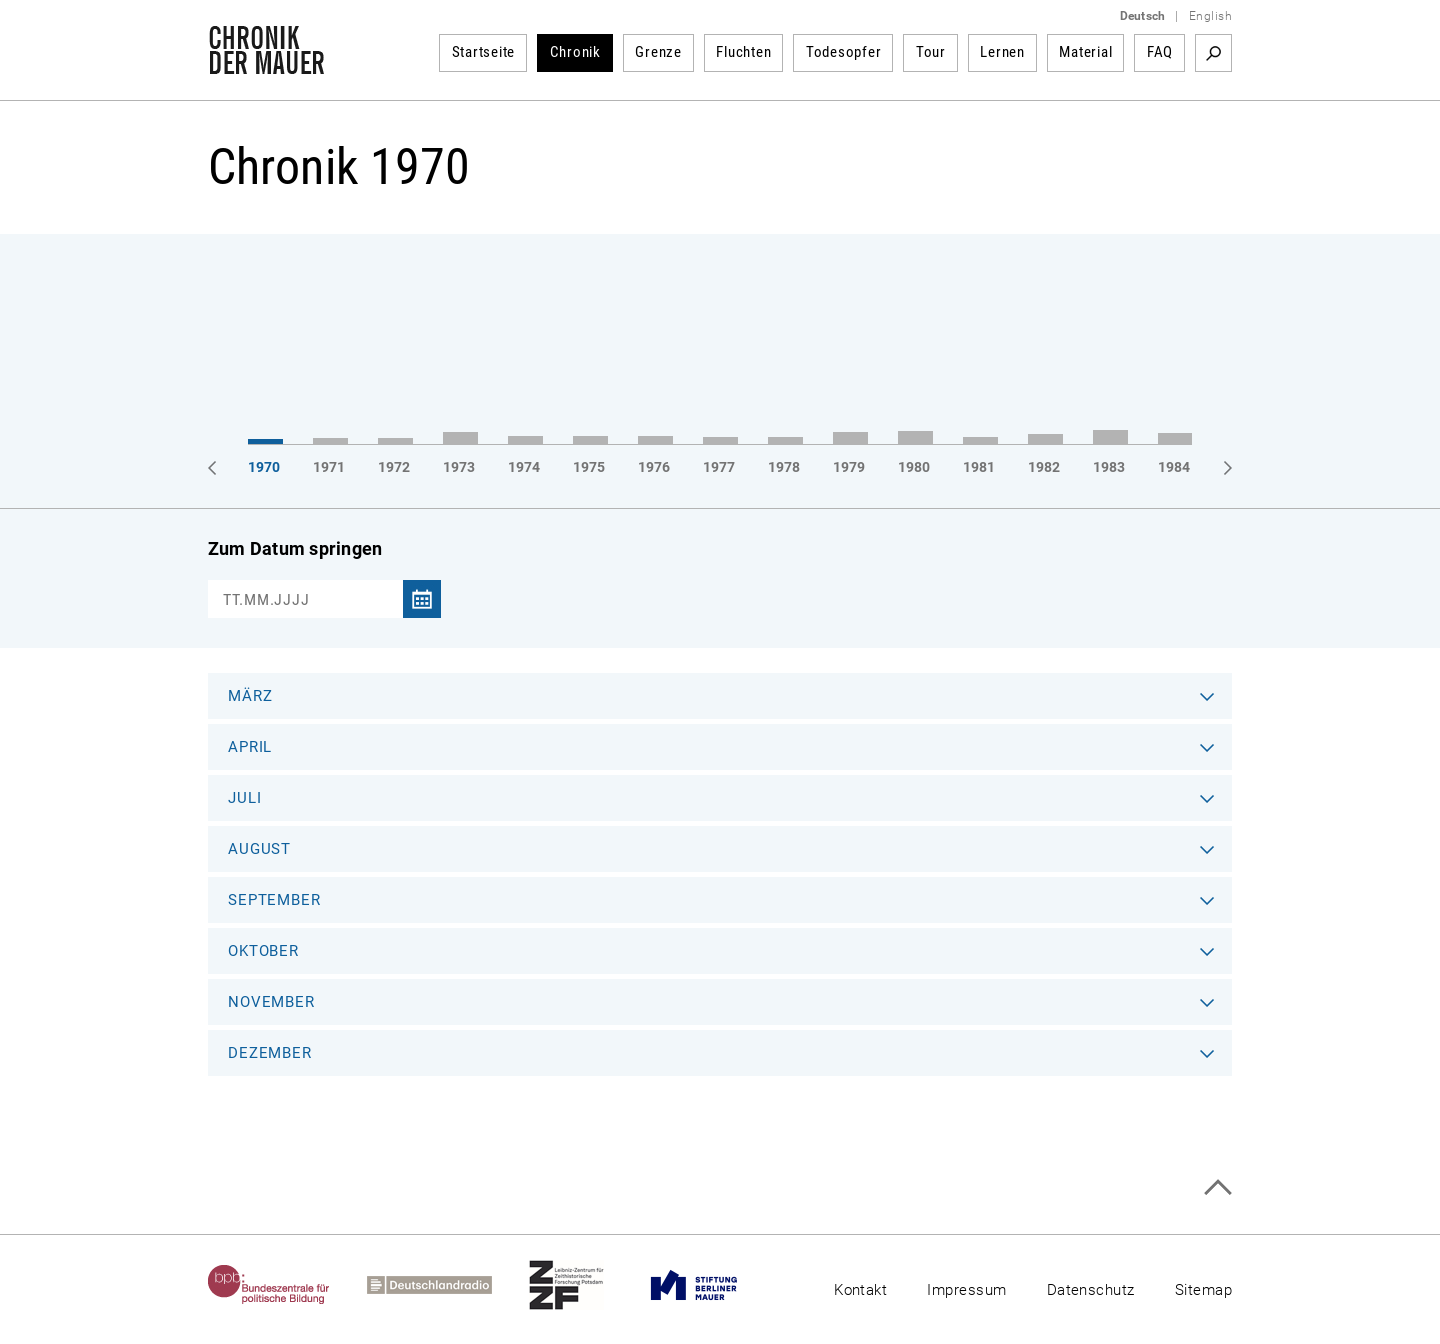 This screenshot has height=1344, width=1440. I want to click on Suchbegriff, so click(1213, 53).